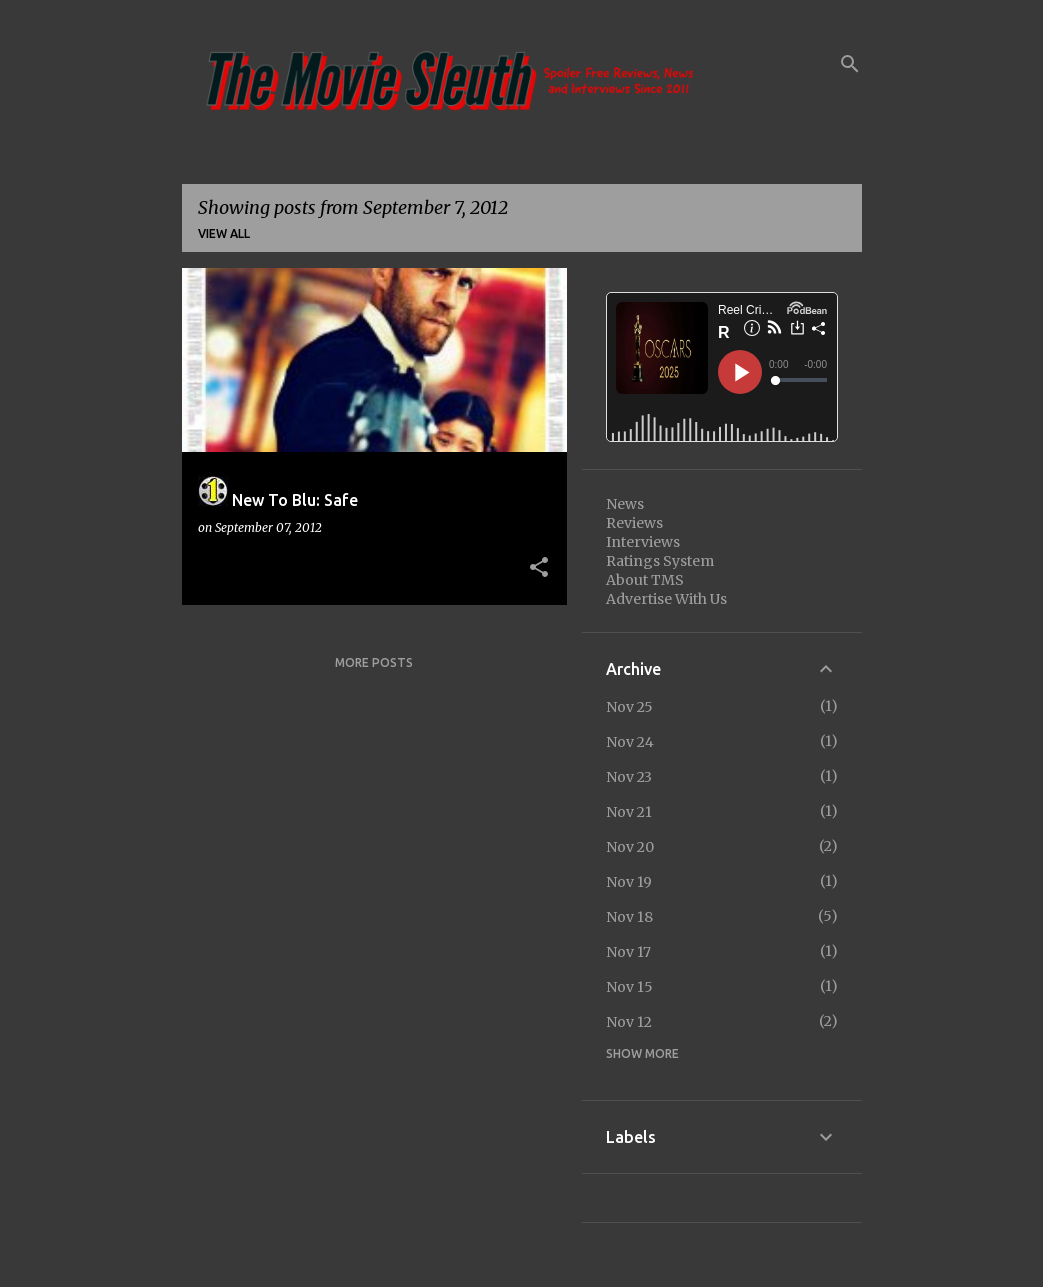 This screenshot has width=1043, height=1287. What do you see at coordinates (629, 917) in the screenshot?
I see `Nov 18` at bounding box center [629, 917].